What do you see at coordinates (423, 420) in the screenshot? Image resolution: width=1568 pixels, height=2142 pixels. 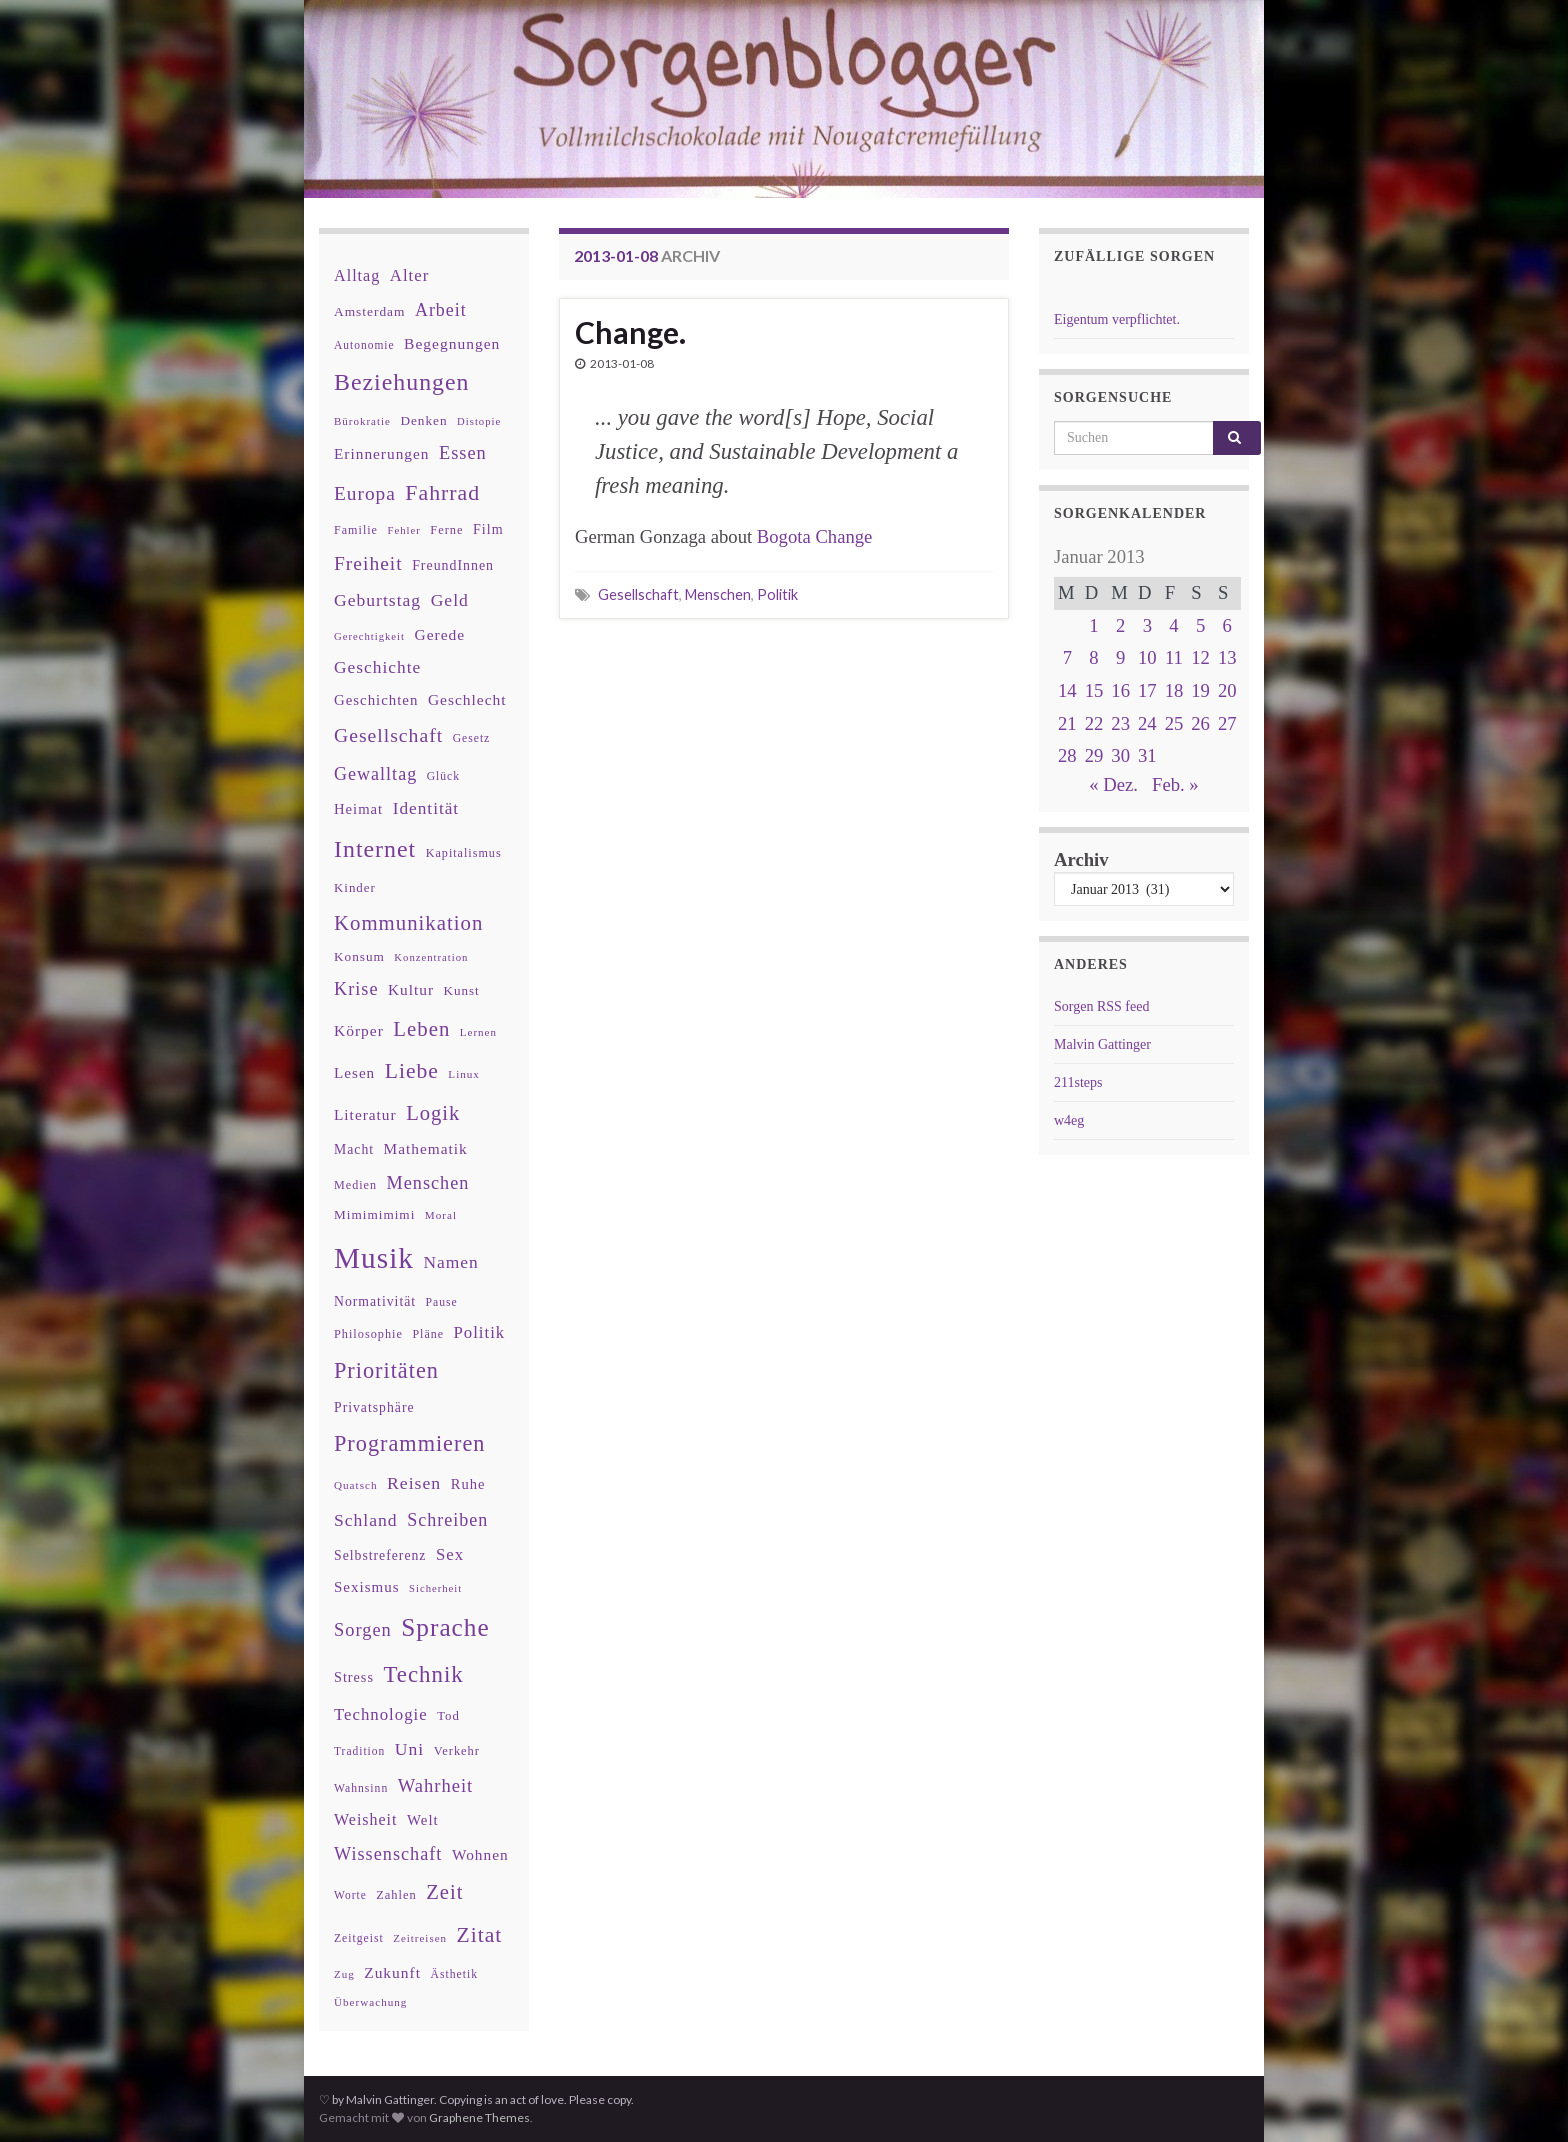 I see `Denken [Denken (38 Einträge)]` at bounding box center [423, 420].